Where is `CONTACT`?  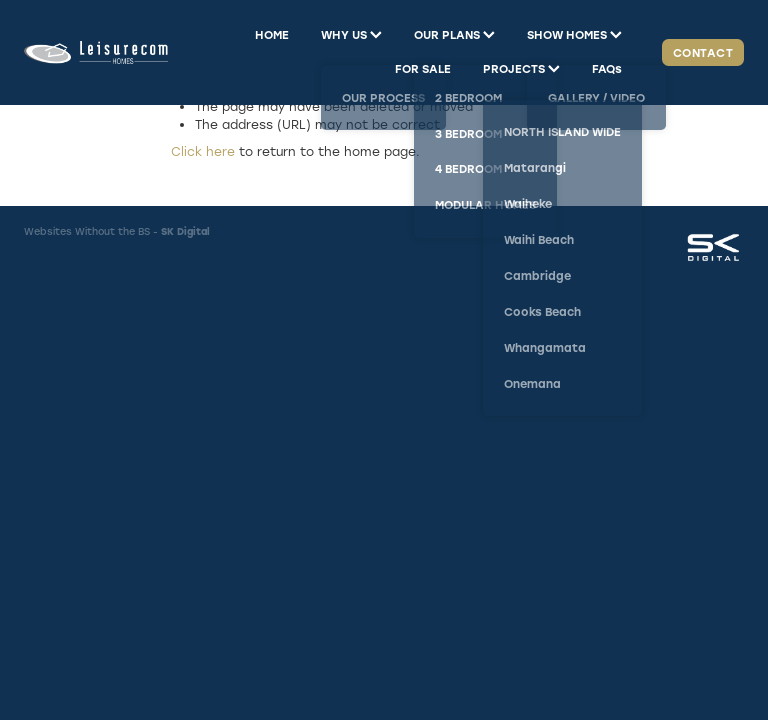
CONTACT is located at coordinates (703, 52).